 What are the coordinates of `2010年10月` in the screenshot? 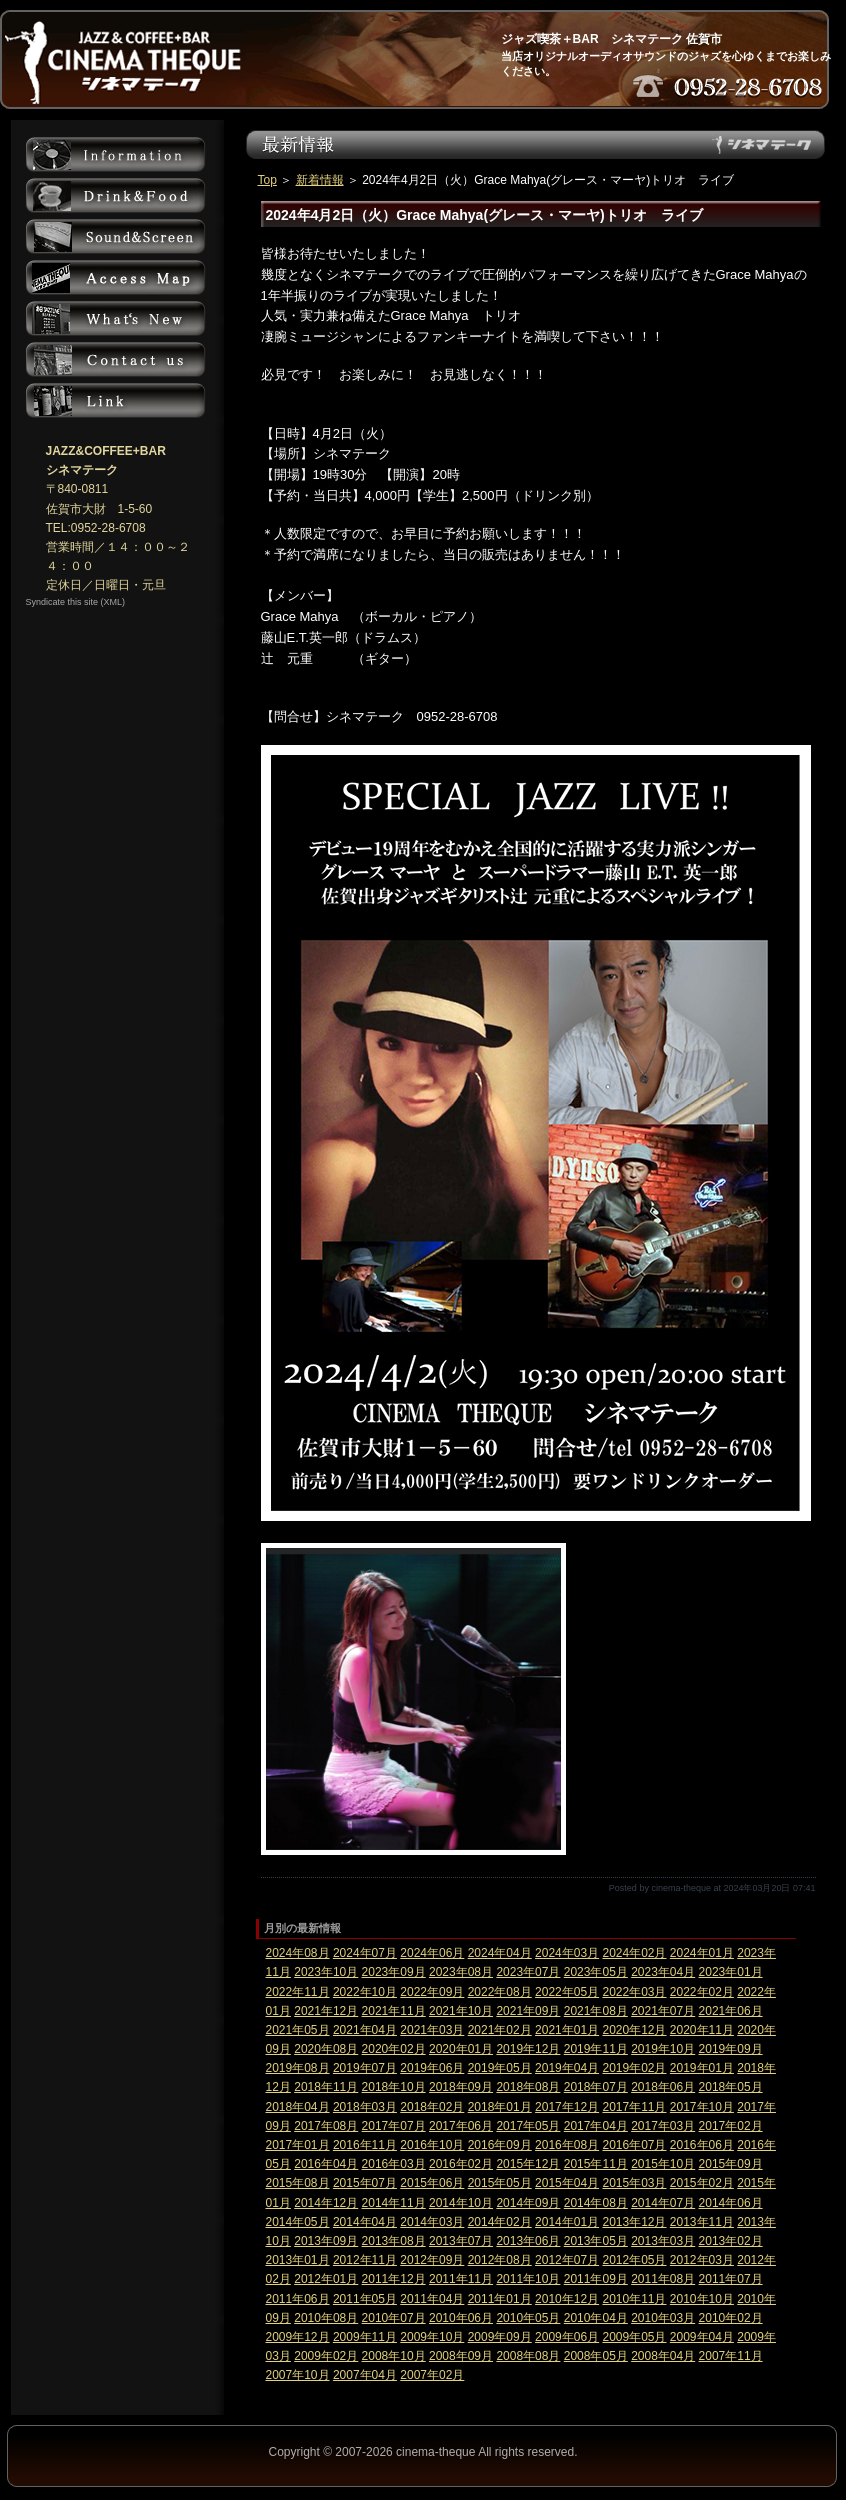 It's located at (702, 2299).